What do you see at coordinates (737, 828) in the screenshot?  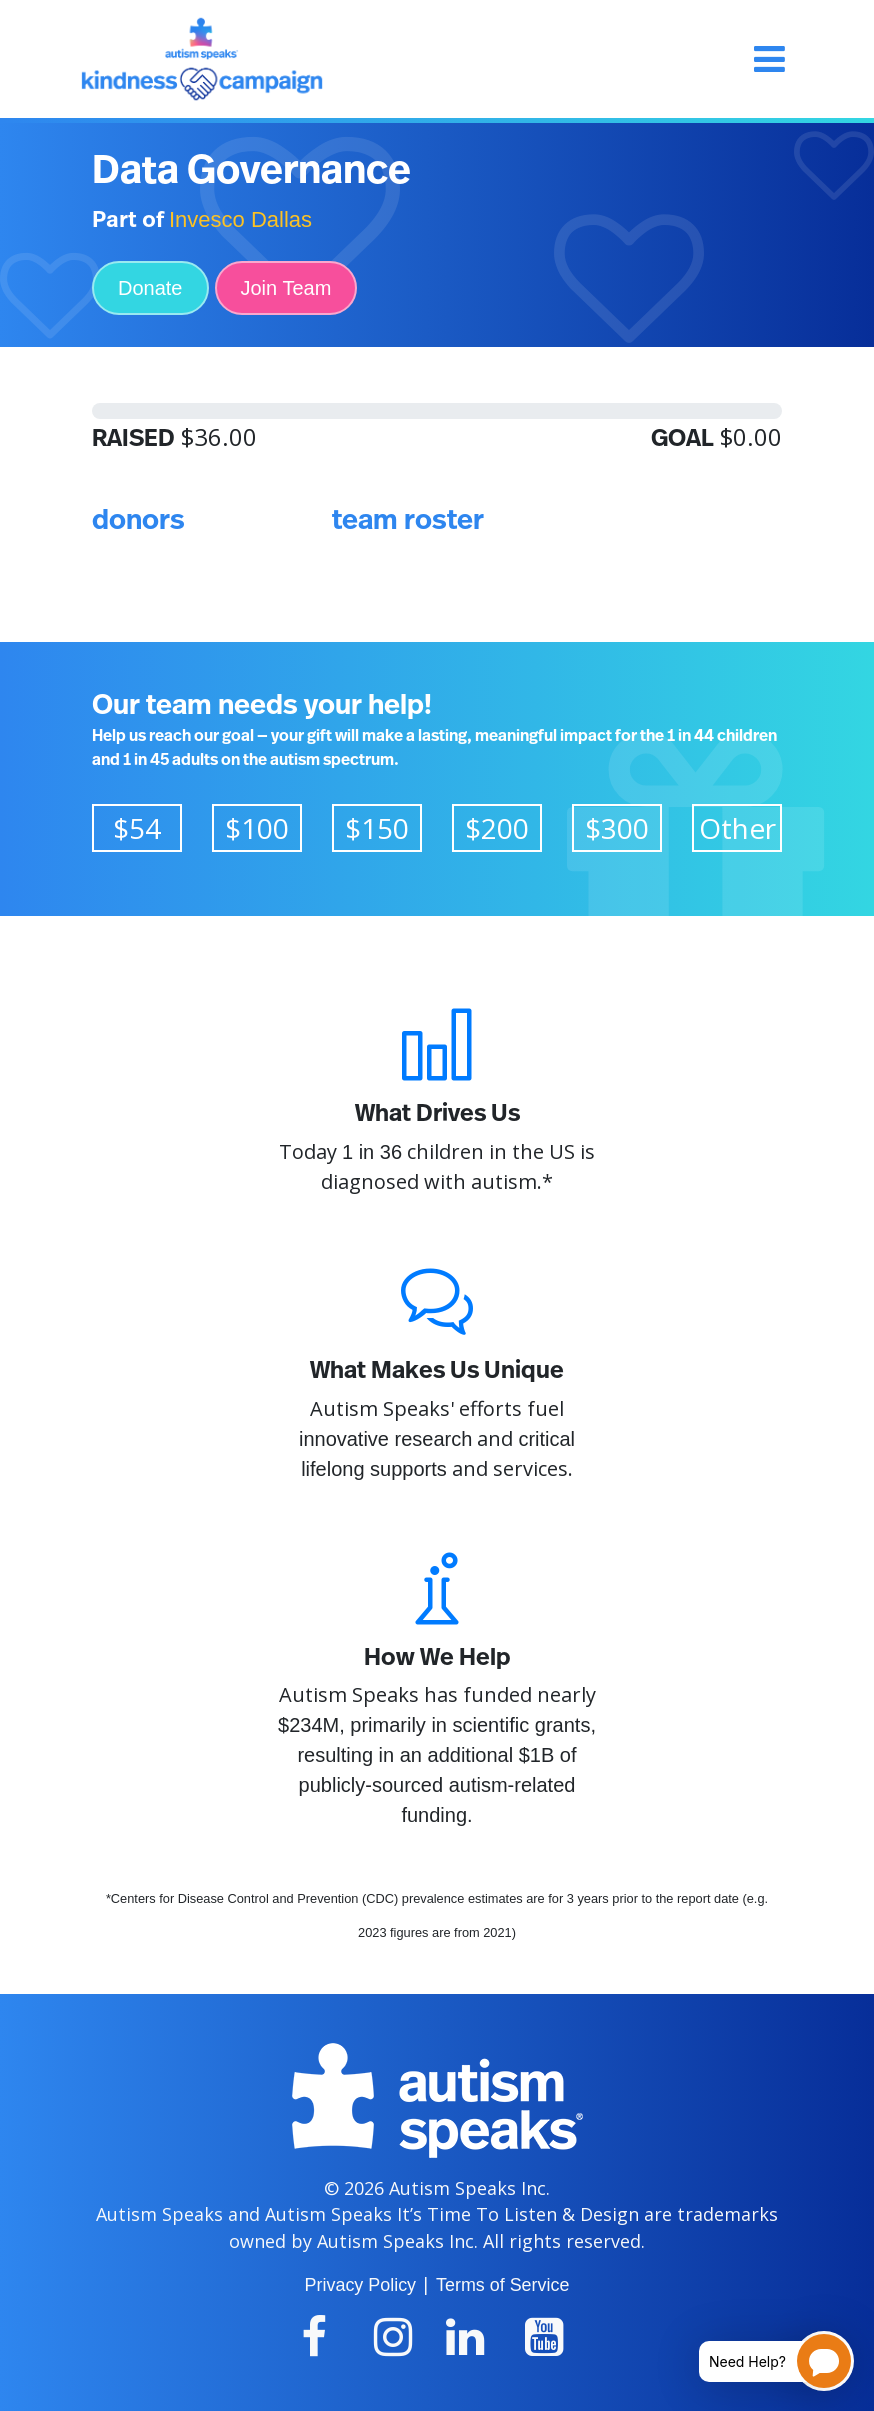 I see `Other` at bounding box center [737, 828].